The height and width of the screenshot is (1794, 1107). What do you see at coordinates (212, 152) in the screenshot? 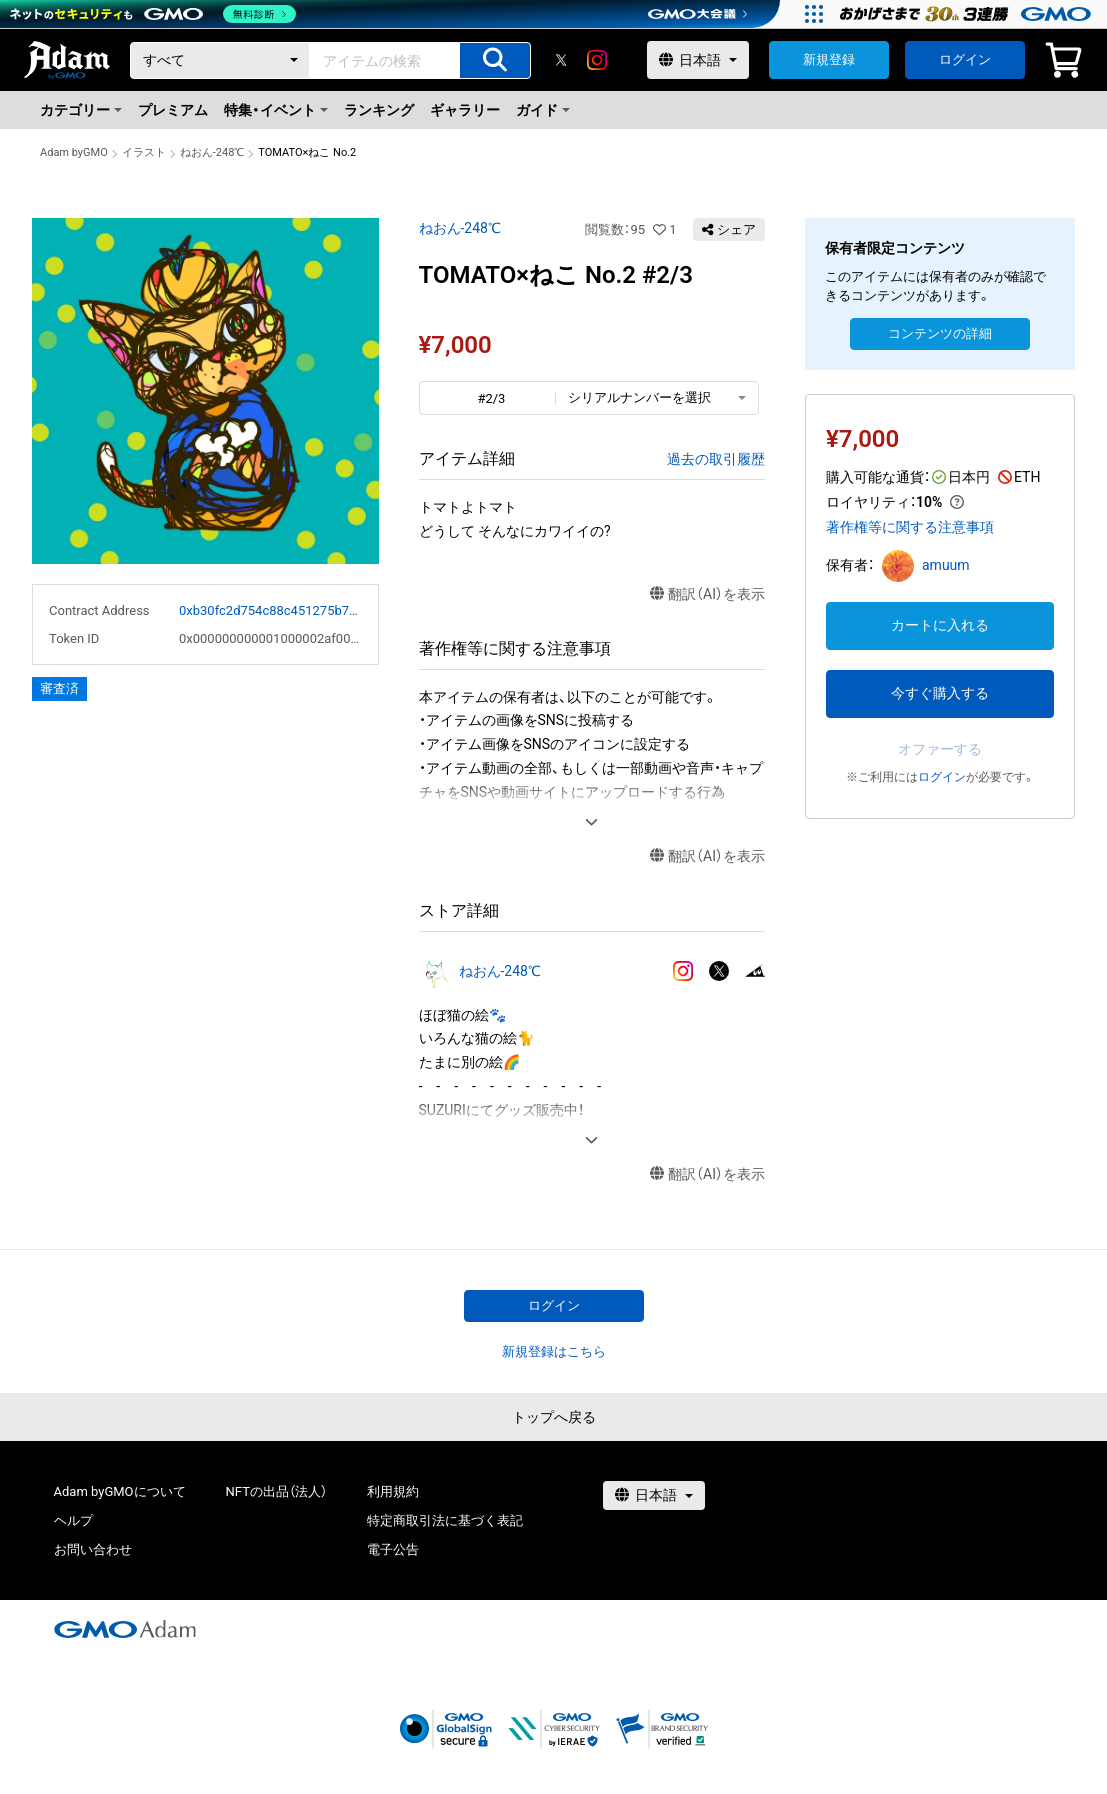
I see `ねおん-248℃` at bounding box center [212, 152].